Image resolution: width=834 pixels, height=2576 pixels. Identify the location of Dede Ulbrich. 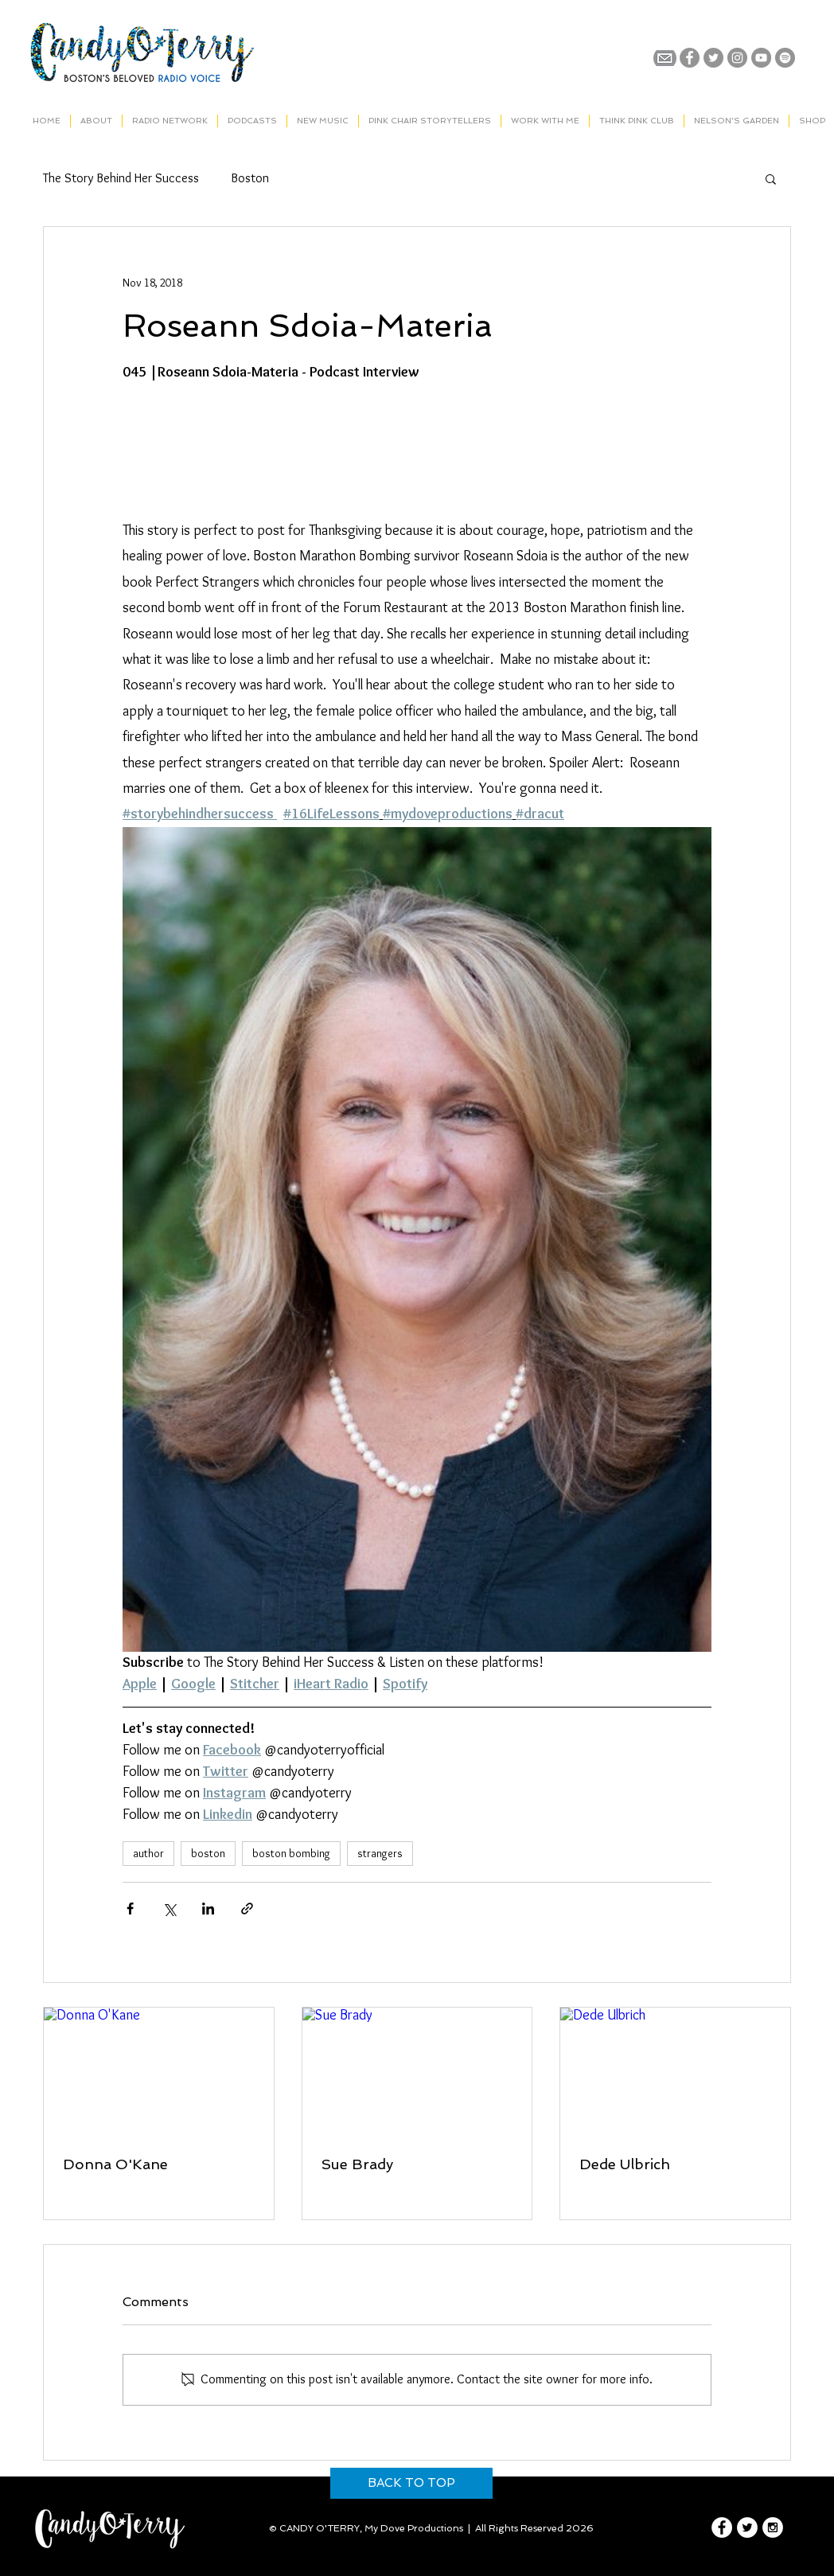
(624, 2164).